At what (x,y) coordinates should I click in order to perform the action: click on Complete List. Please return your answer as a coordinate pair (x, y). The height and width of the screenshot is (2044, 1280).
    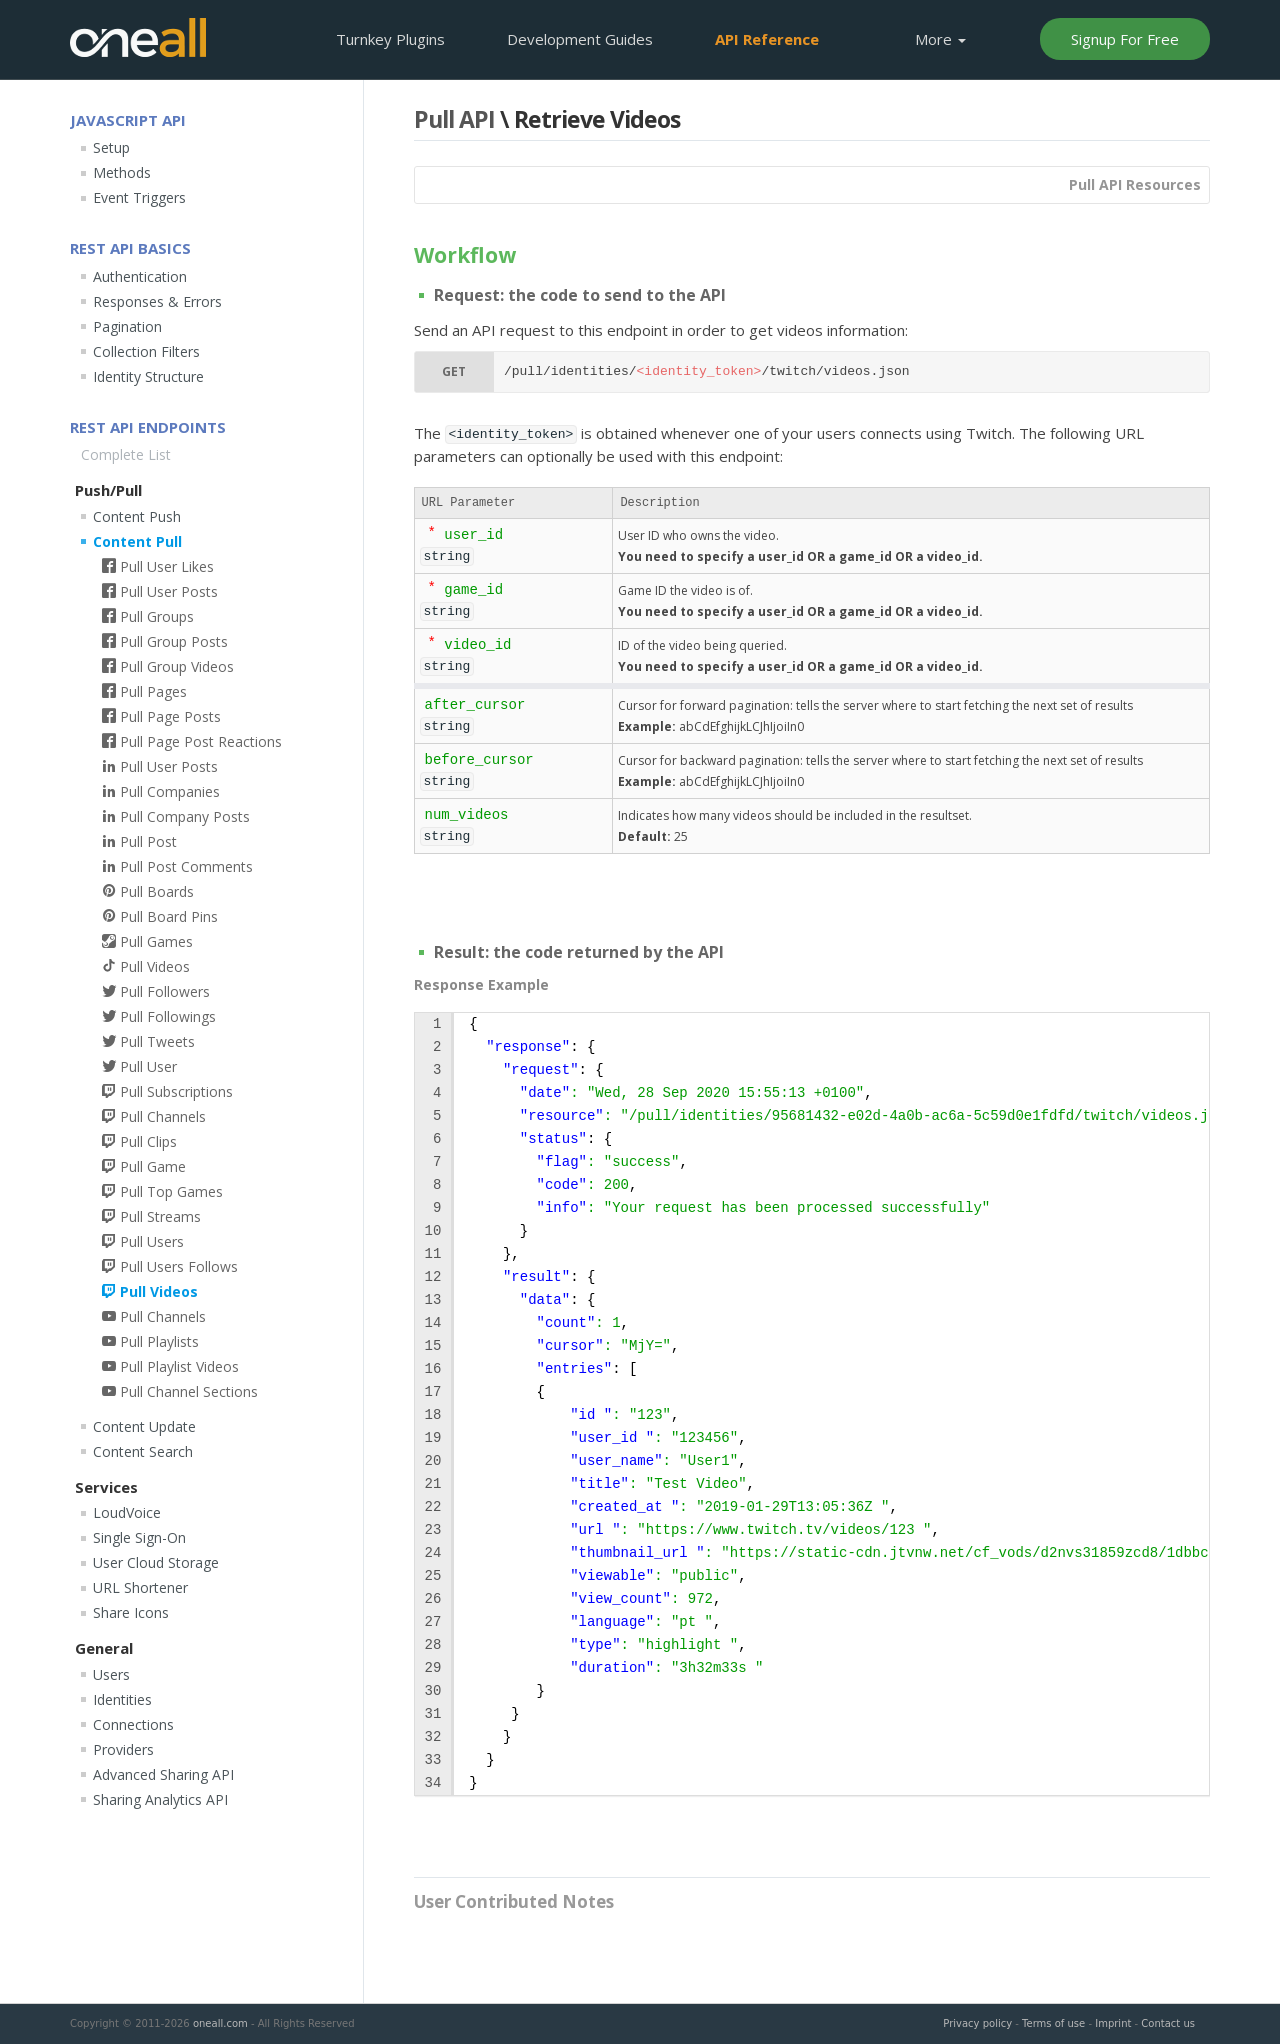
    Looking at the image, I should click on (126, 454).